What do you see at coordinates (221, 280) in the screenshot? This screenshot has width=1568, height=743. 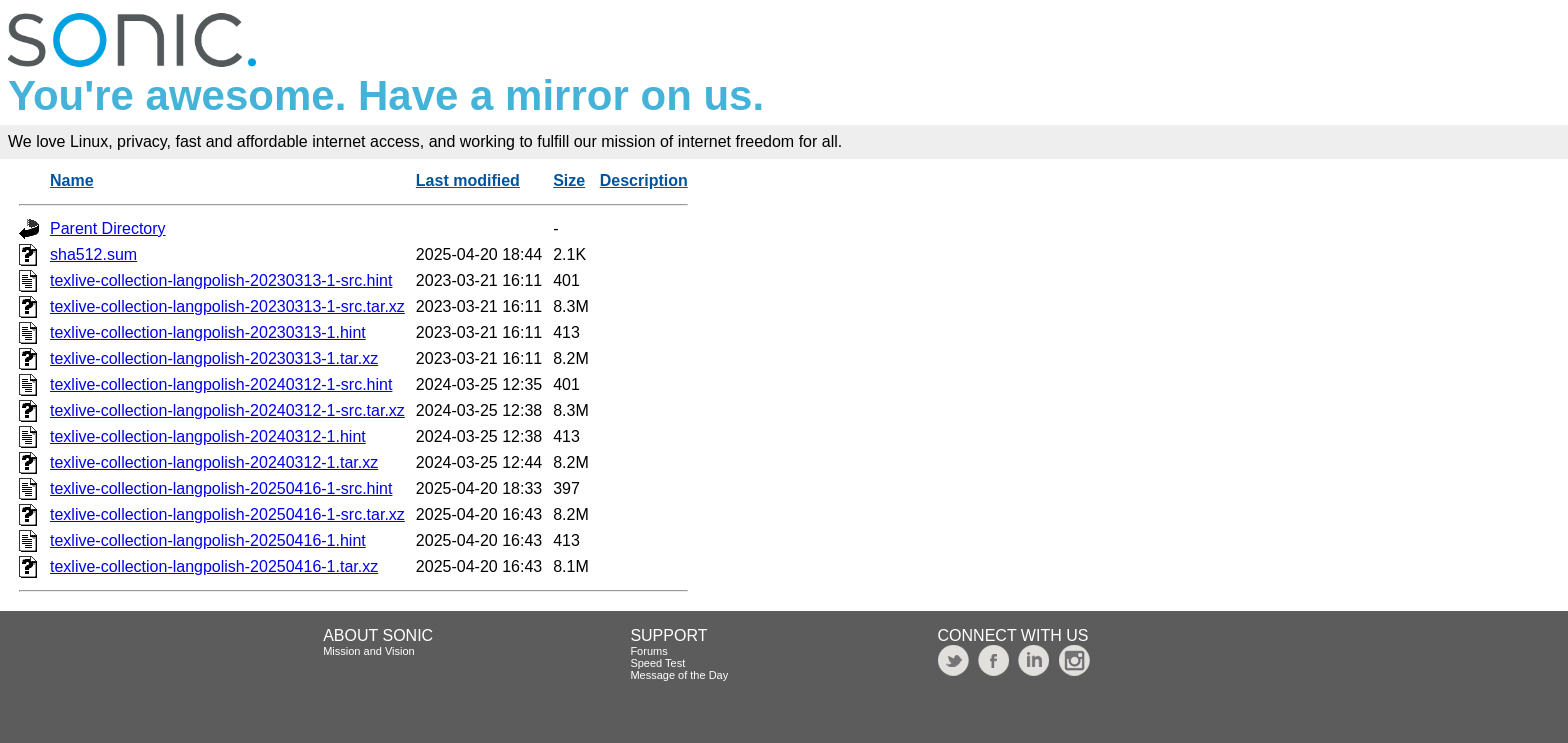 I see `texlive-collection-langpolish-20230313-1-src.hint` at bounding box center [221, 280].